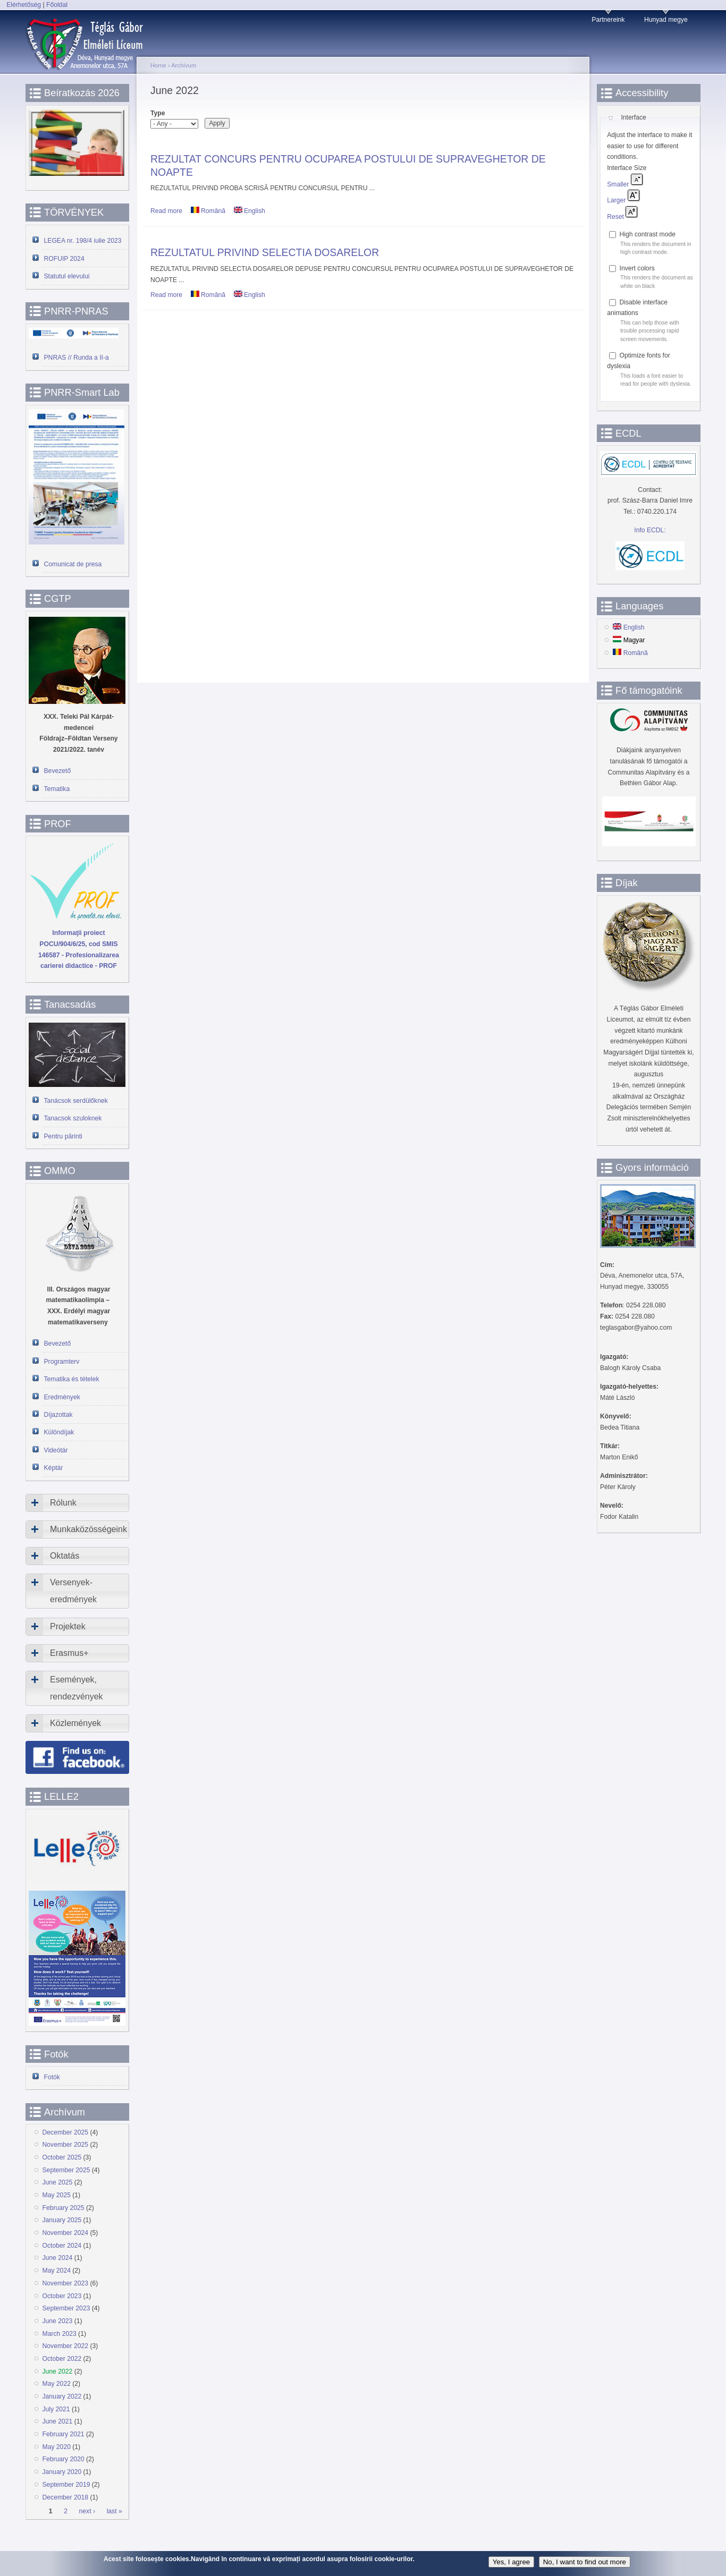 This screenshot has height=2576, width=726. I want to click on November 2023, so click(66, 2283).